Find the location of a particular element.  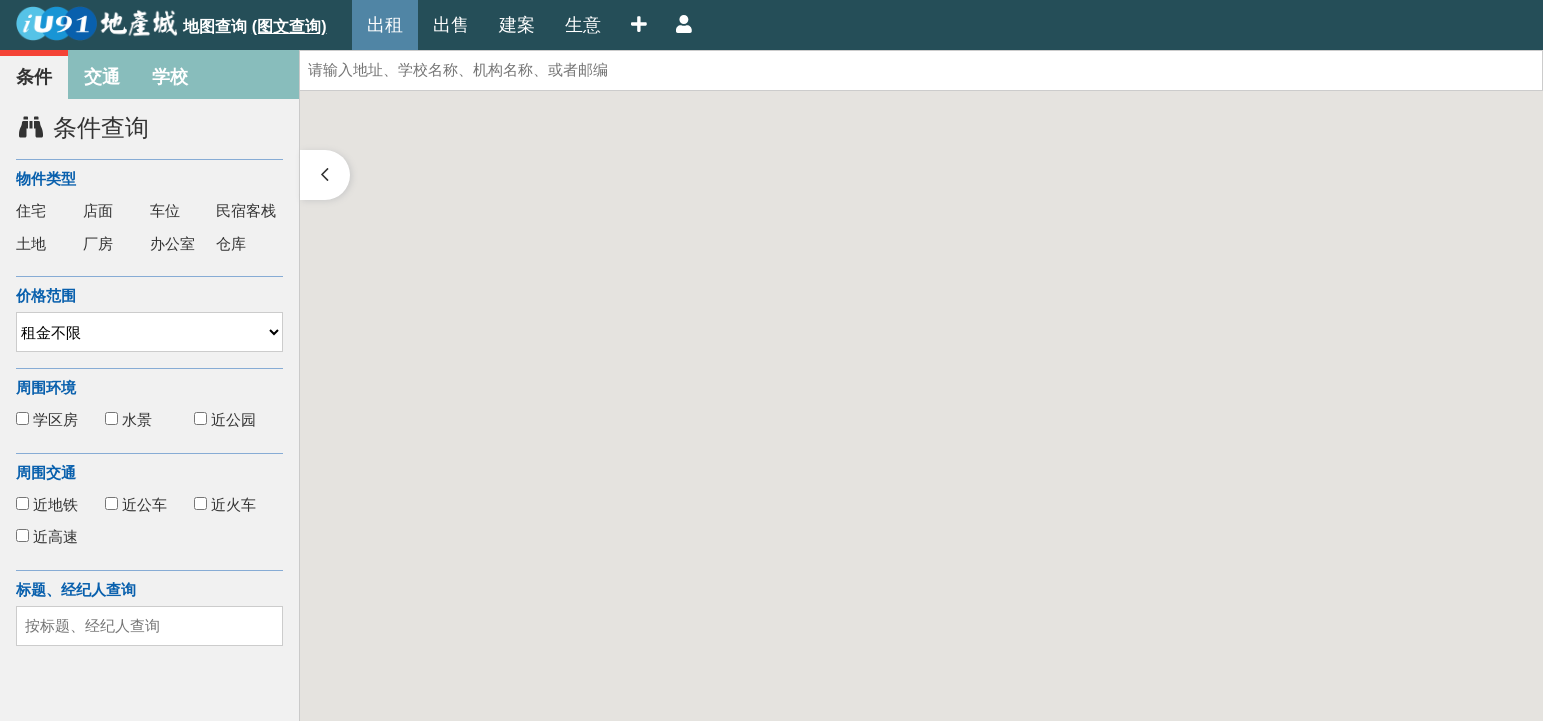

仓库 is located at coordinates (231, 243).